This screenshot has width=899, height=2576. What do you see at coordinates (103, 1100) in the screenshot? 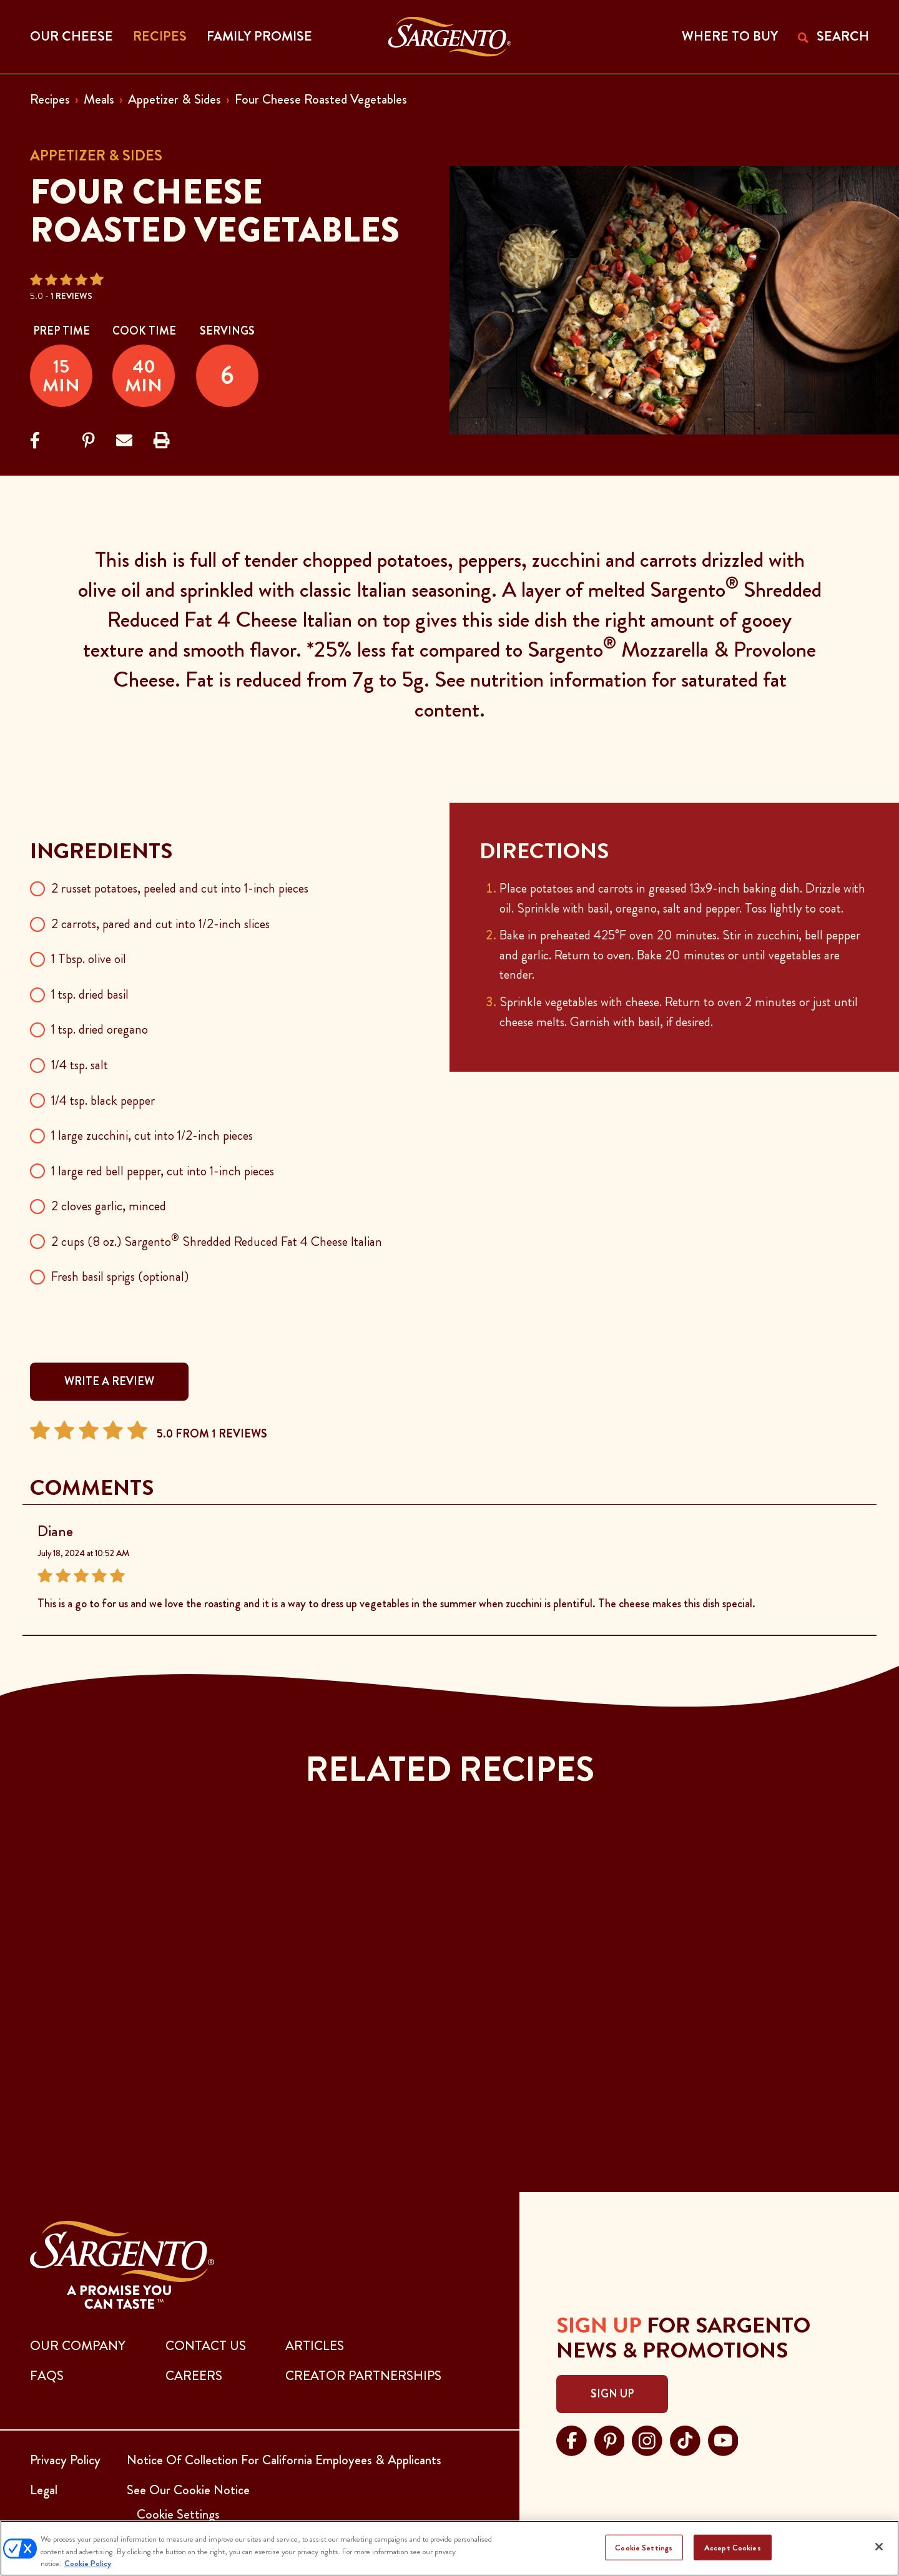
I see `1/4 tsp. black pepper` at bounding box center [103, 1100].